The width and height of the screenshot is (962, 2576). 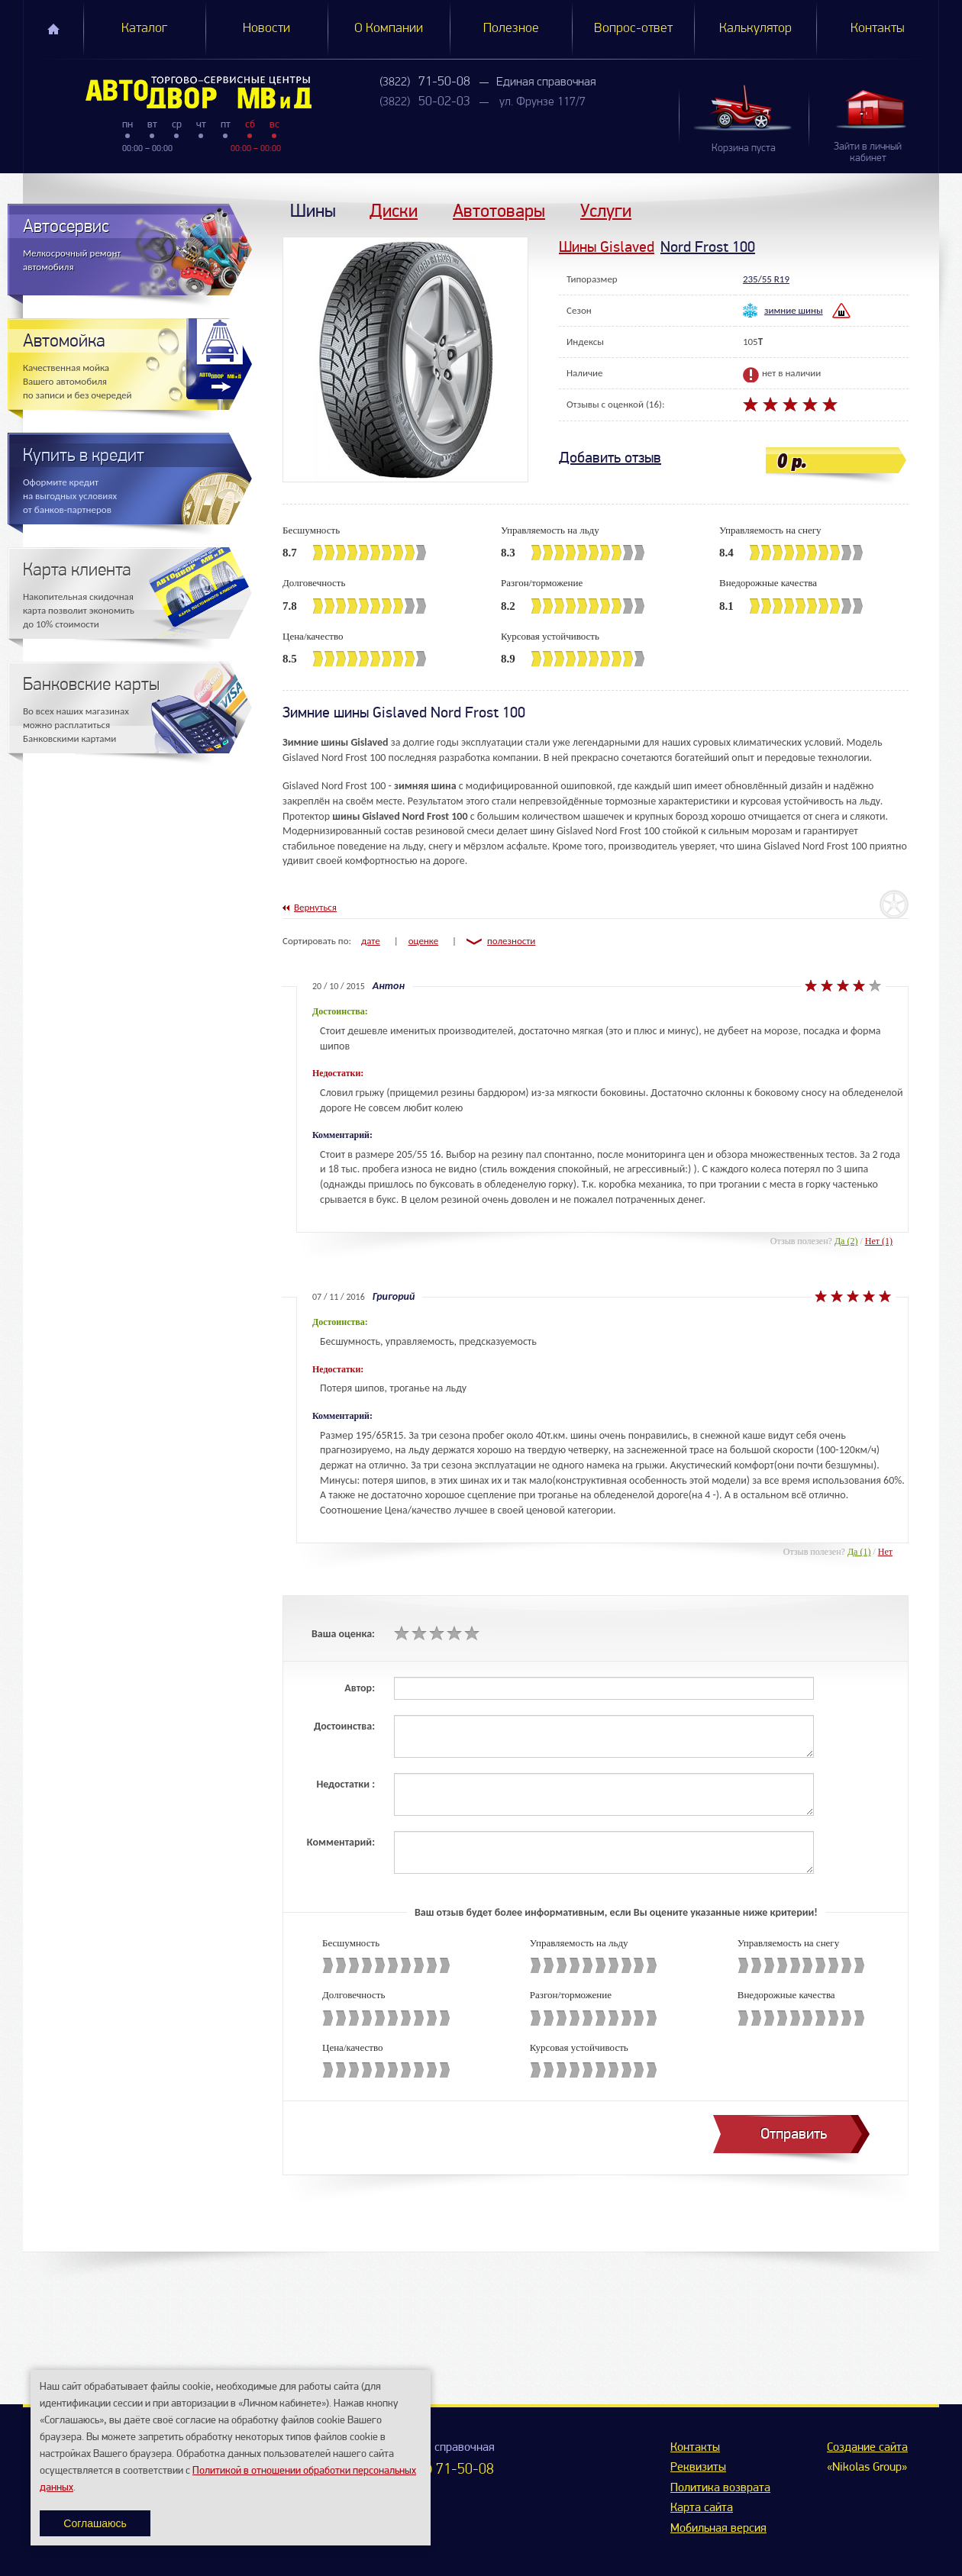 What do you see at coordinates (94, 2523) in the screenshot?
I see `Соглашаюсь` at bounding box center [94, 2523].